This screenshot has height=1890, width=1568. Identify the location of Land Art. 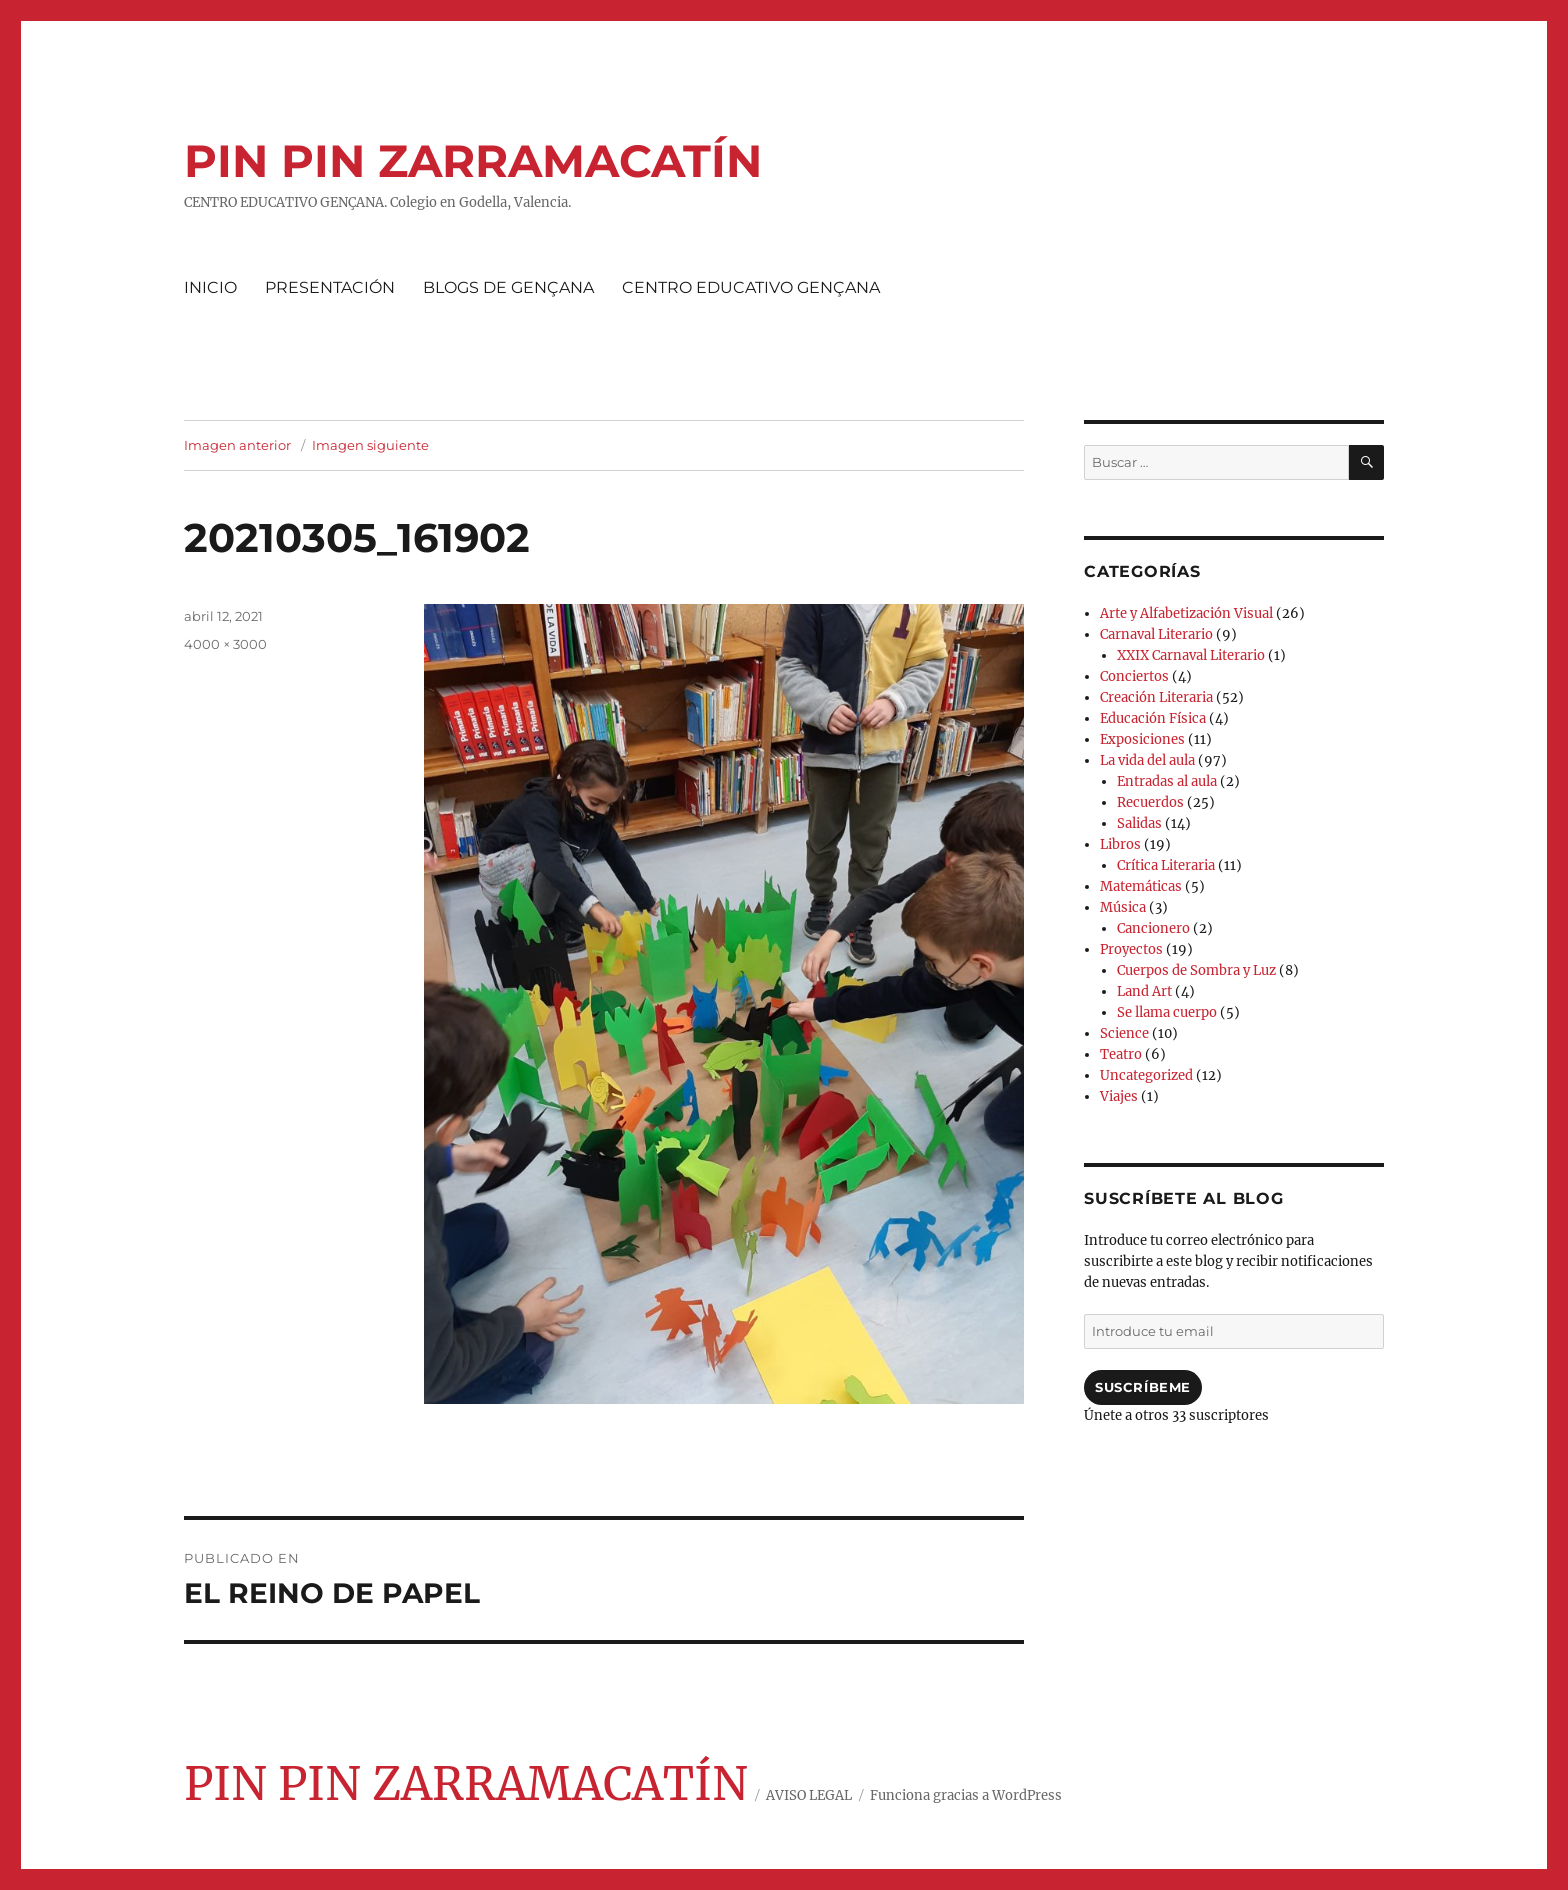
(1144, 991).